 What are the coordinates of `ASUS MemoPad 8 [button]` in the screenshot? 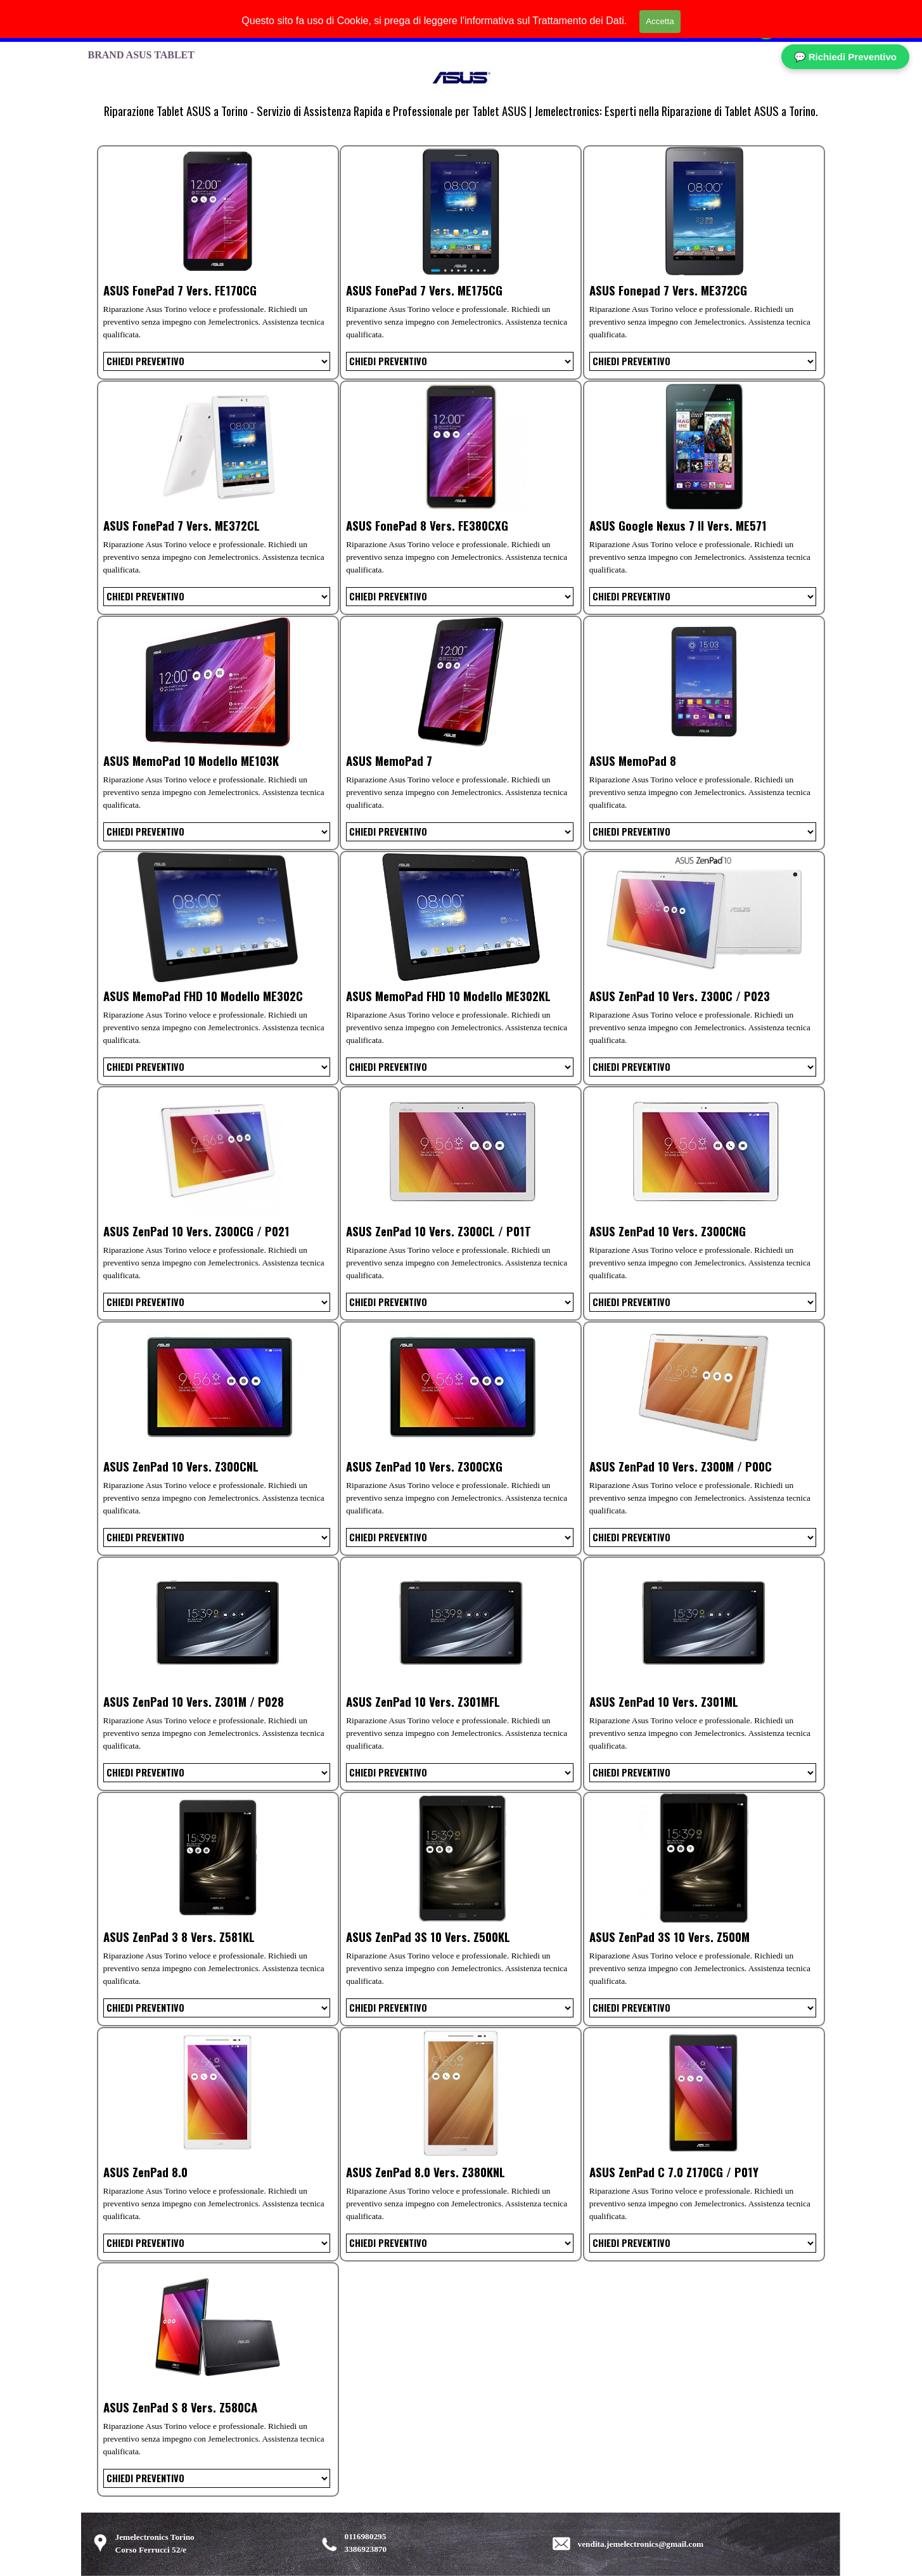 It's located at (632, 760).